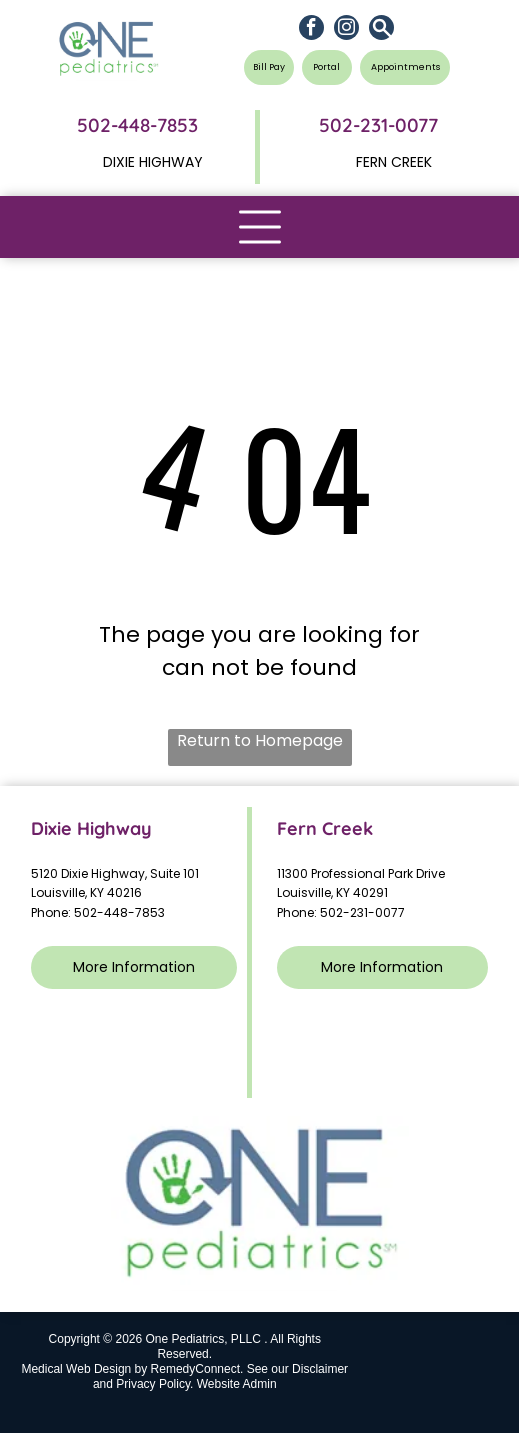 This screenshot has height=1433, width=519. Describe the element at coordinates (197, 1369) in the screenshot. I see `RemedyConnect.` at that location.